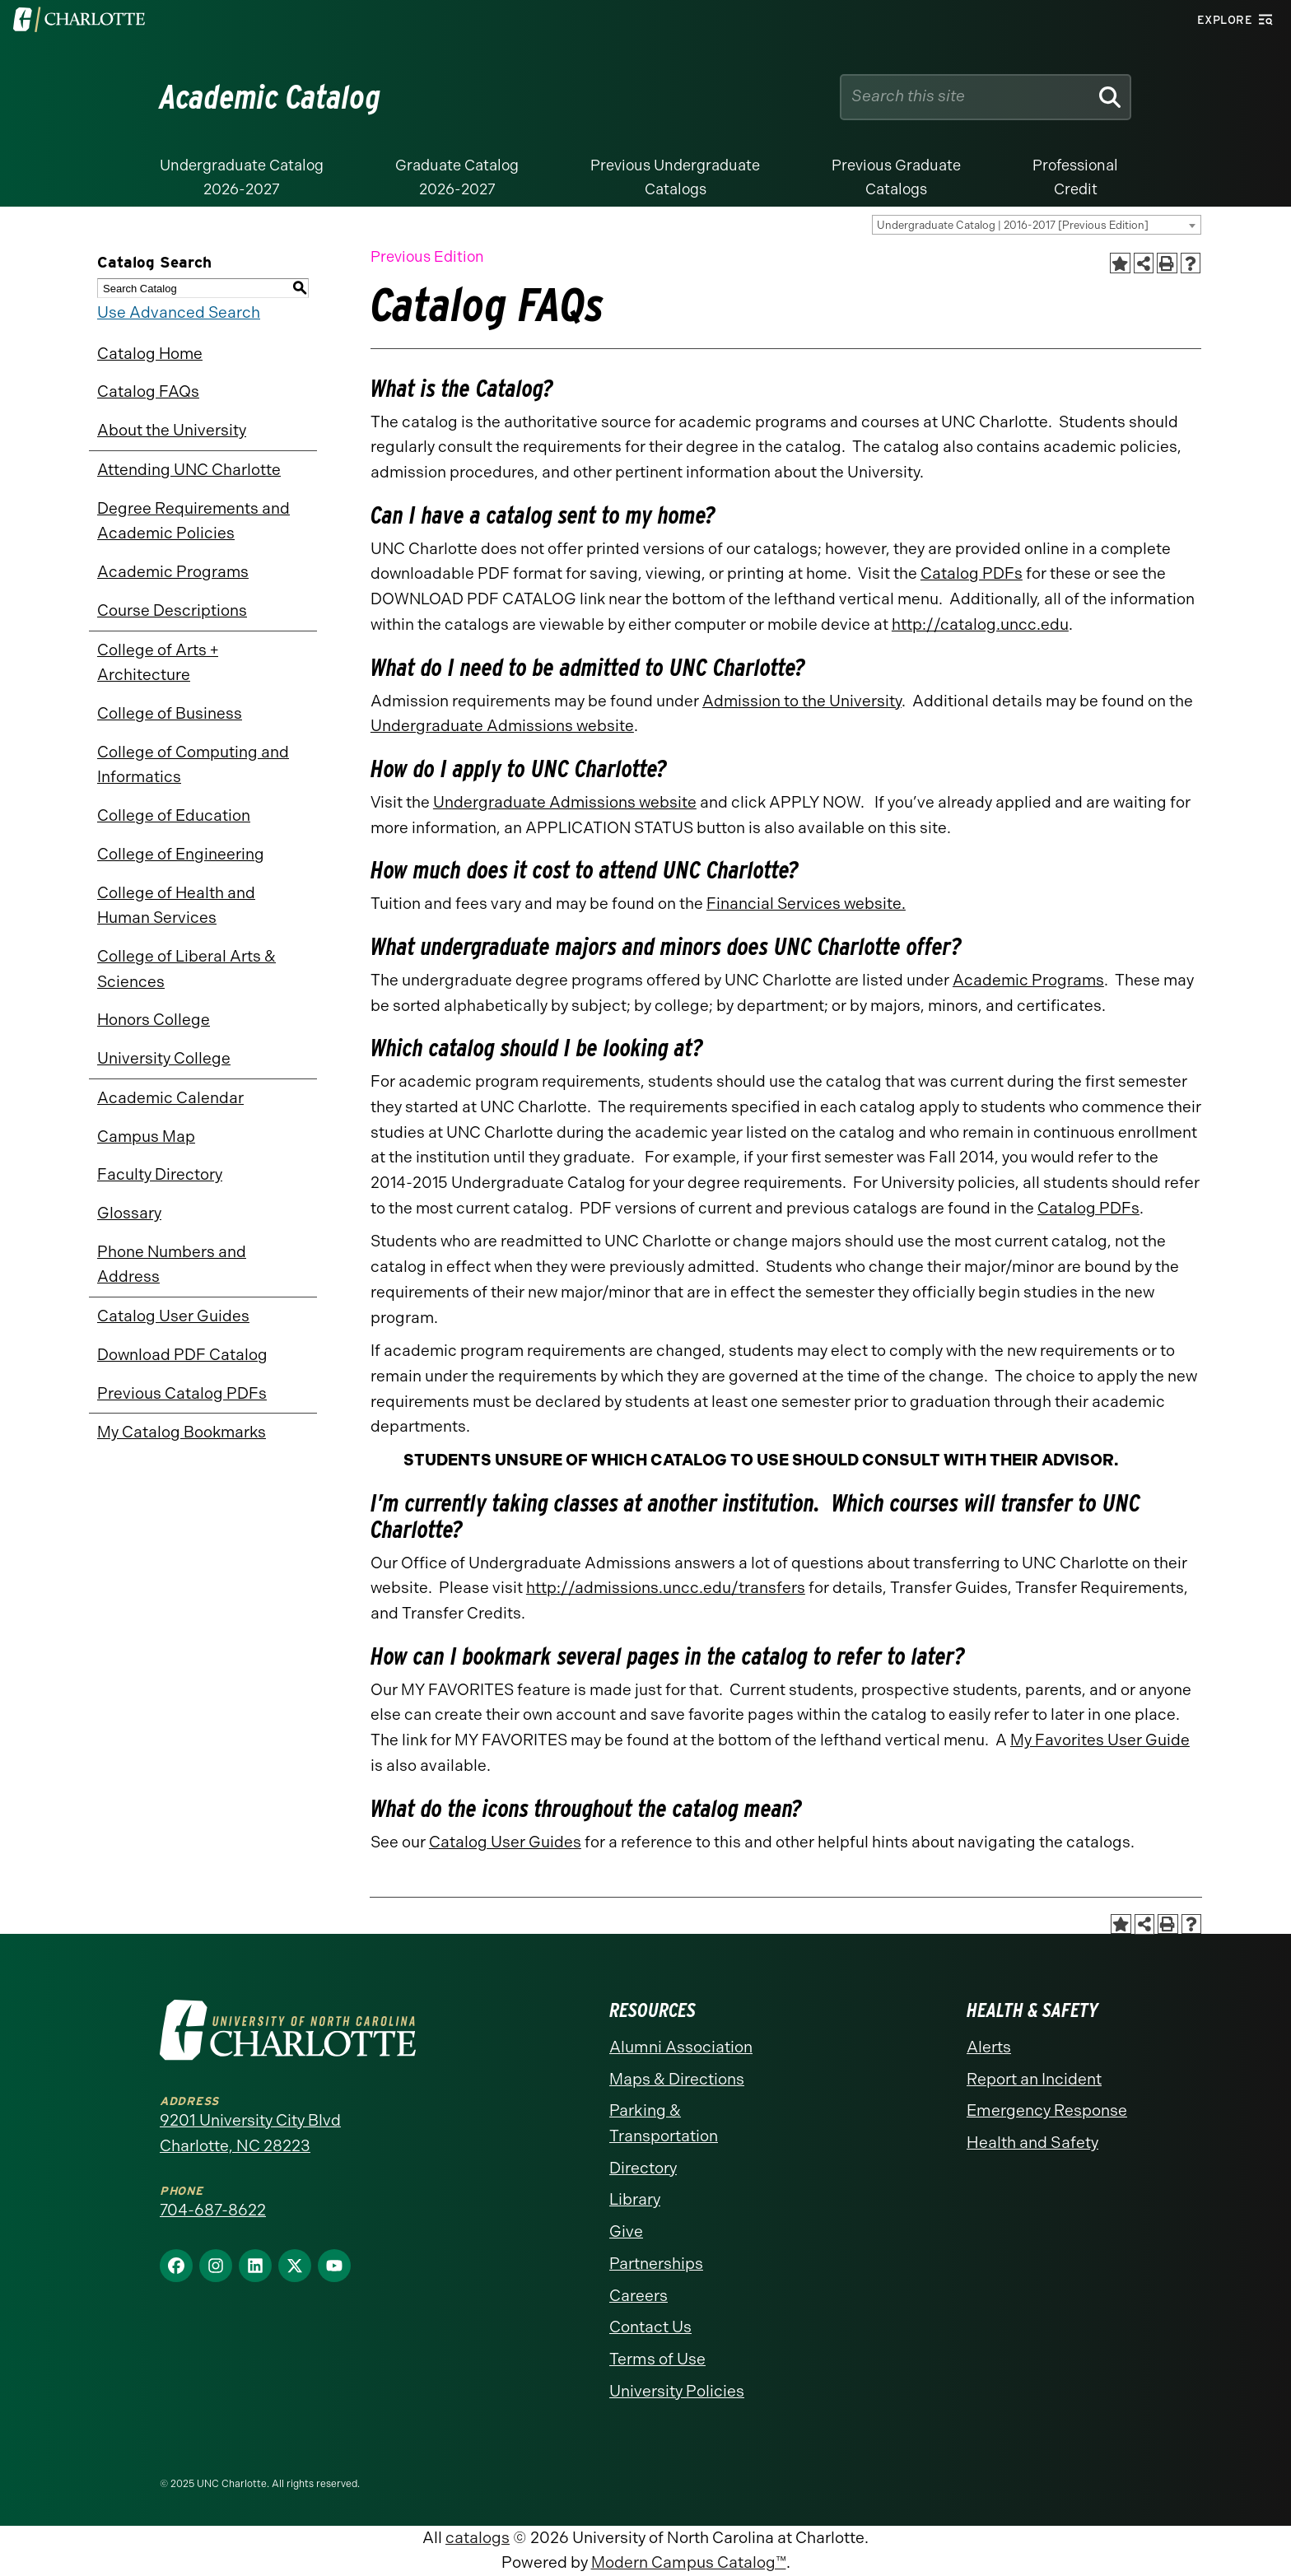 The image size is (1291, 2576). I want to click on Campus Map, so click(146, 1136).